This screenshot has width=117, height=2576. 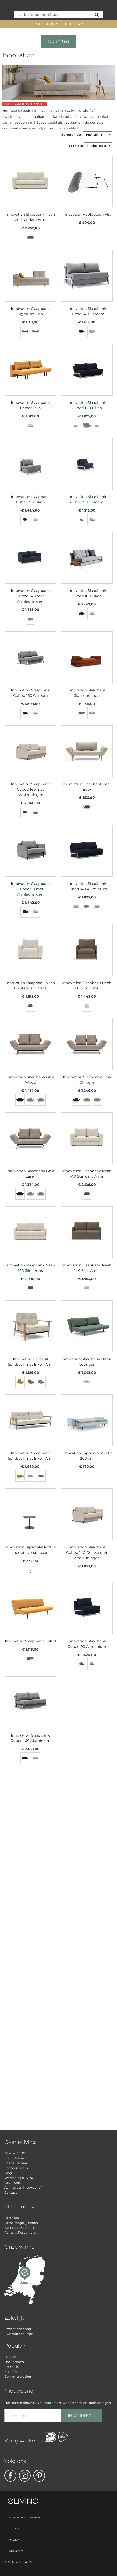 What do you see at coordinates (30, 773) in the screenshot?
I see `meer info over Innovation Slaapbank Cubed 160 met Armleuningen` at bounding box center [30, 773].